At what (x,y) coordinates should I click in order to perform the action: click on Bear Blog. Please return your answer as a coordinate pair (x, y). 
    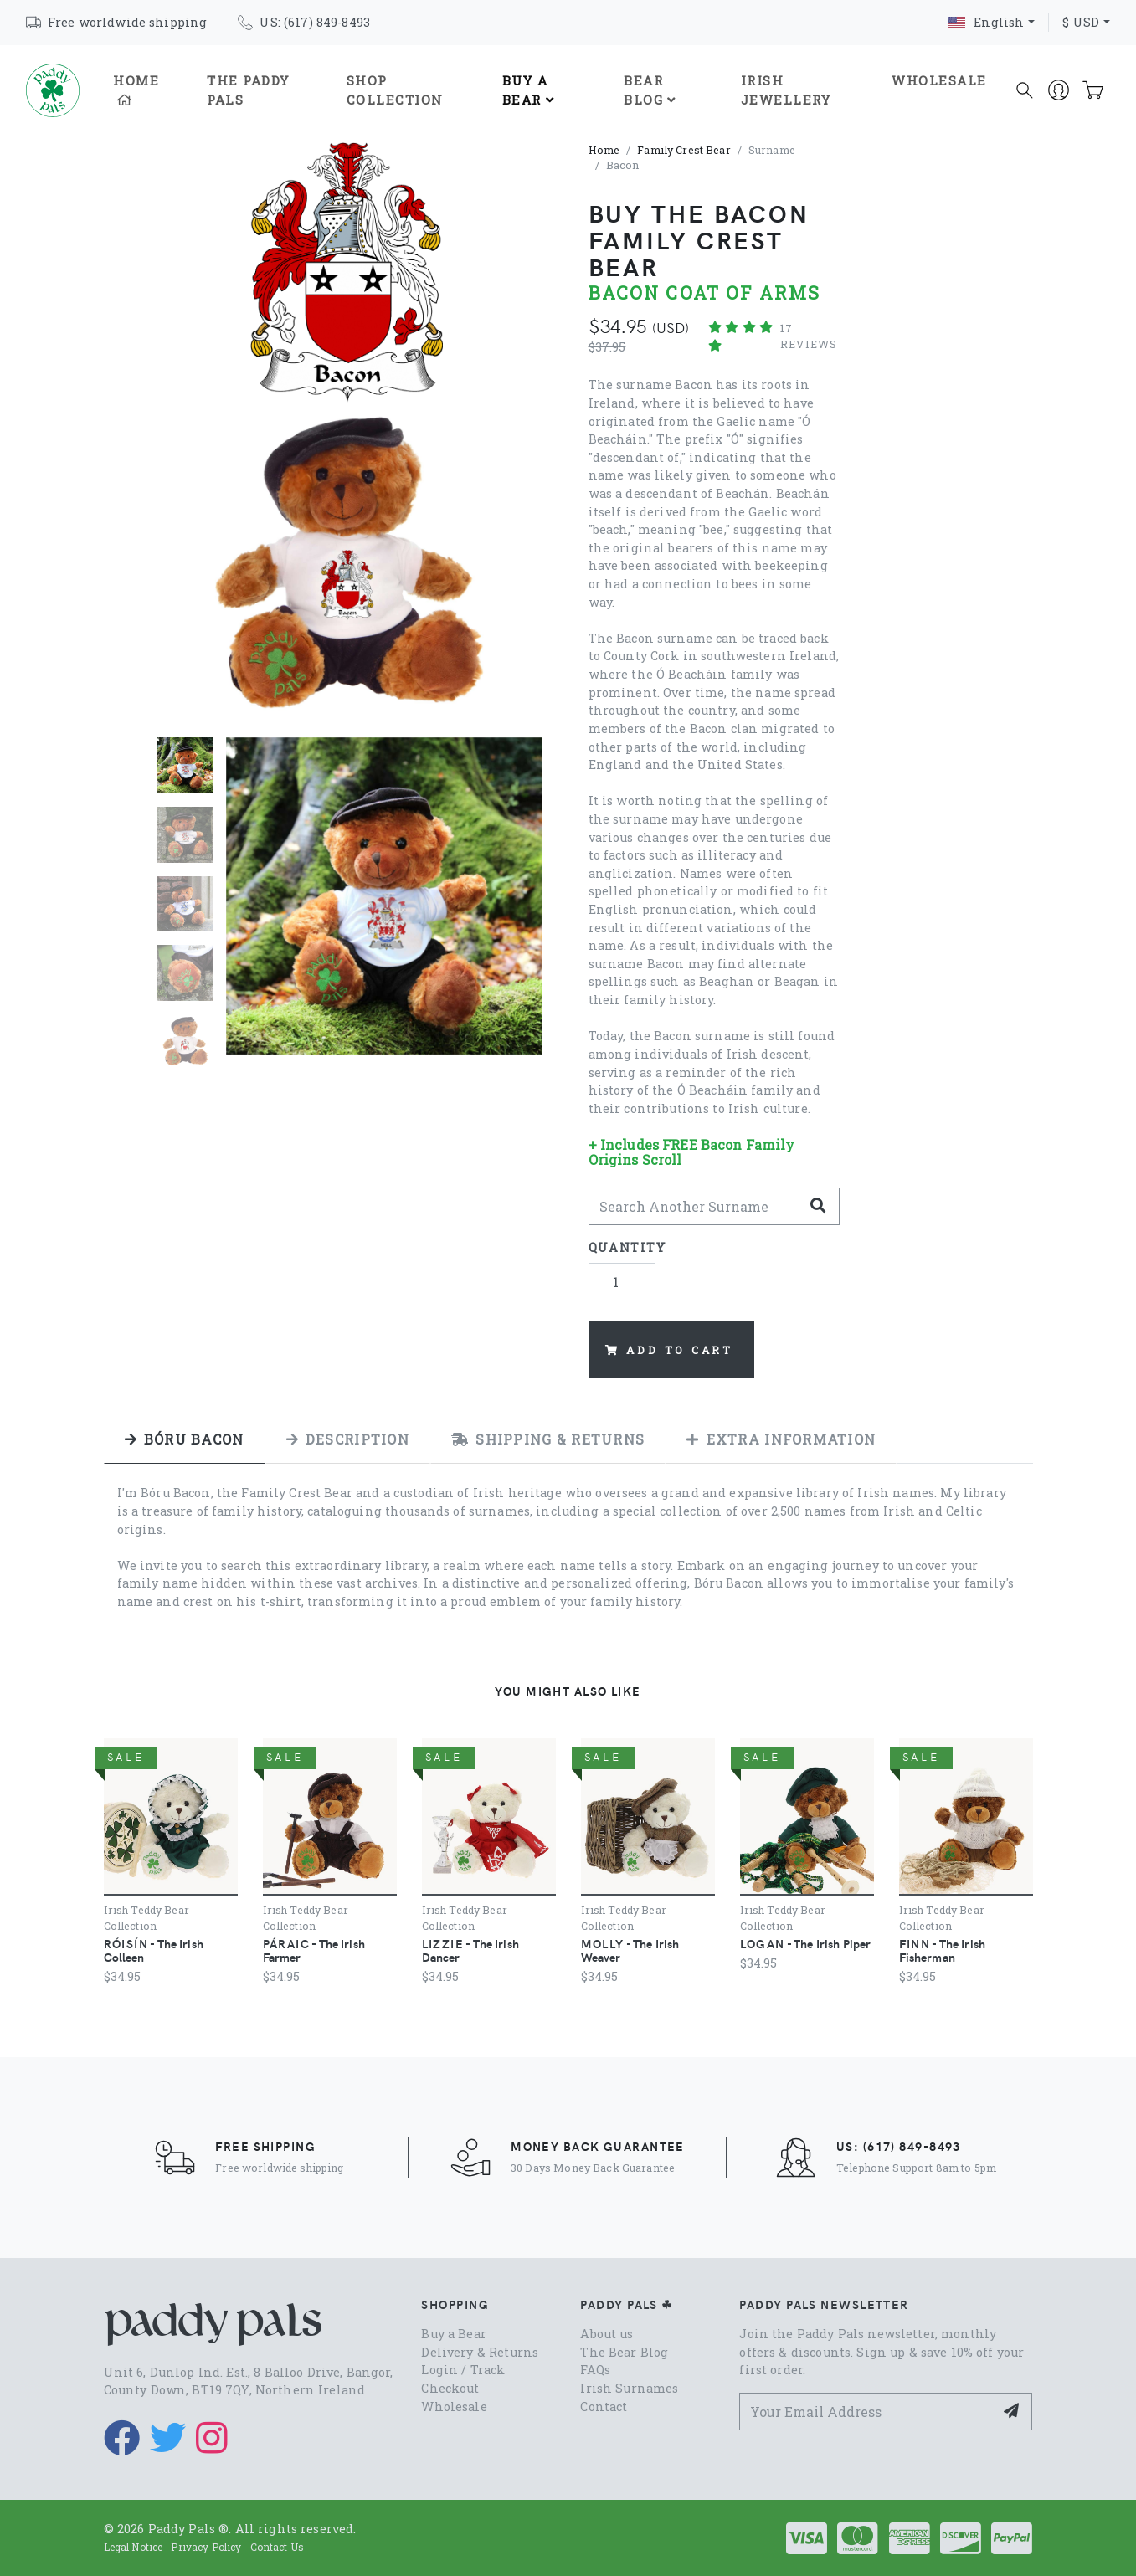
    Looking at the image, I should click on (650, 90).